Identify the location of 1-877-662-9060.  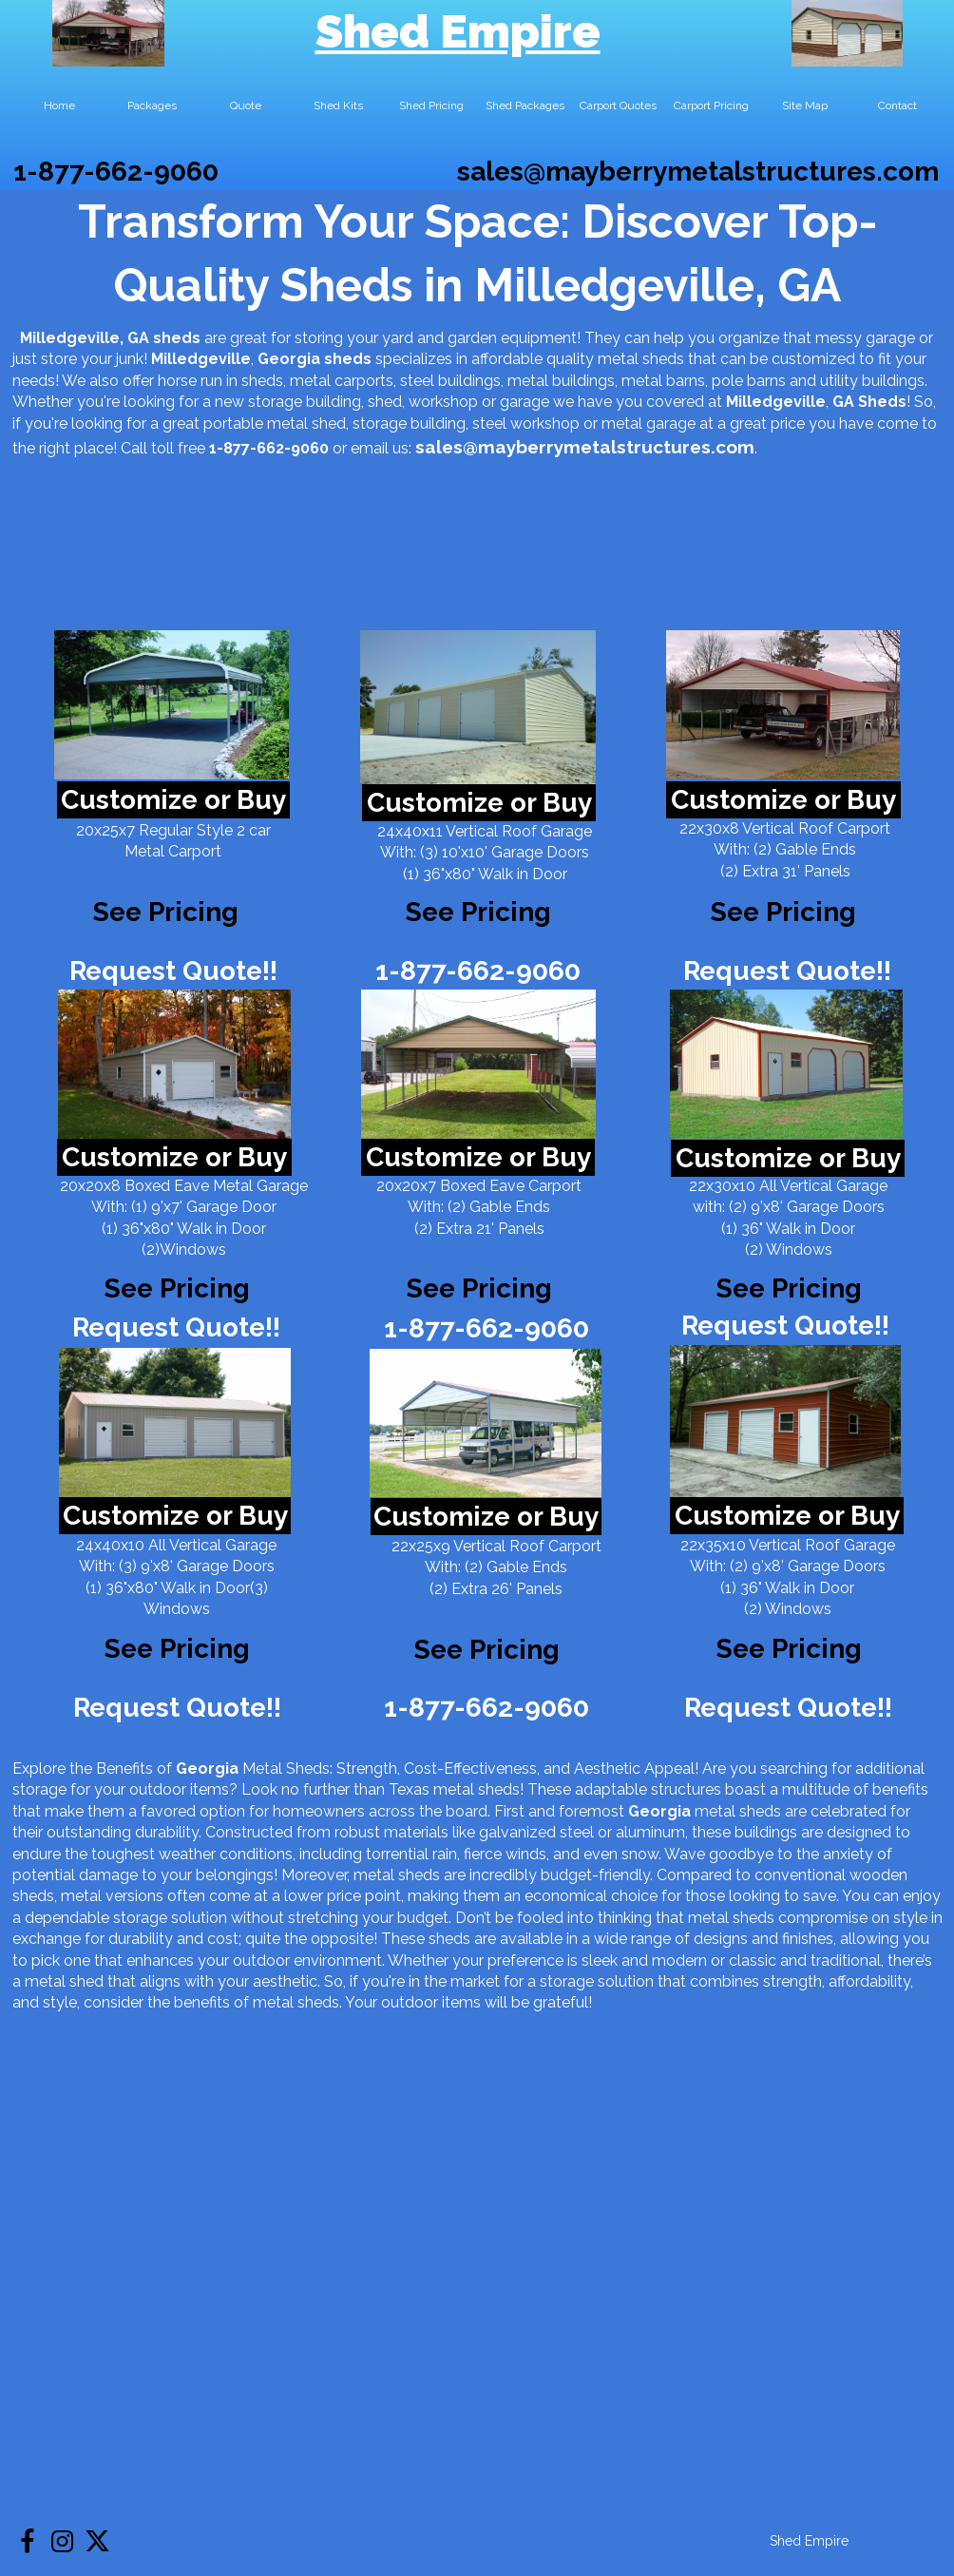
(116, 171).